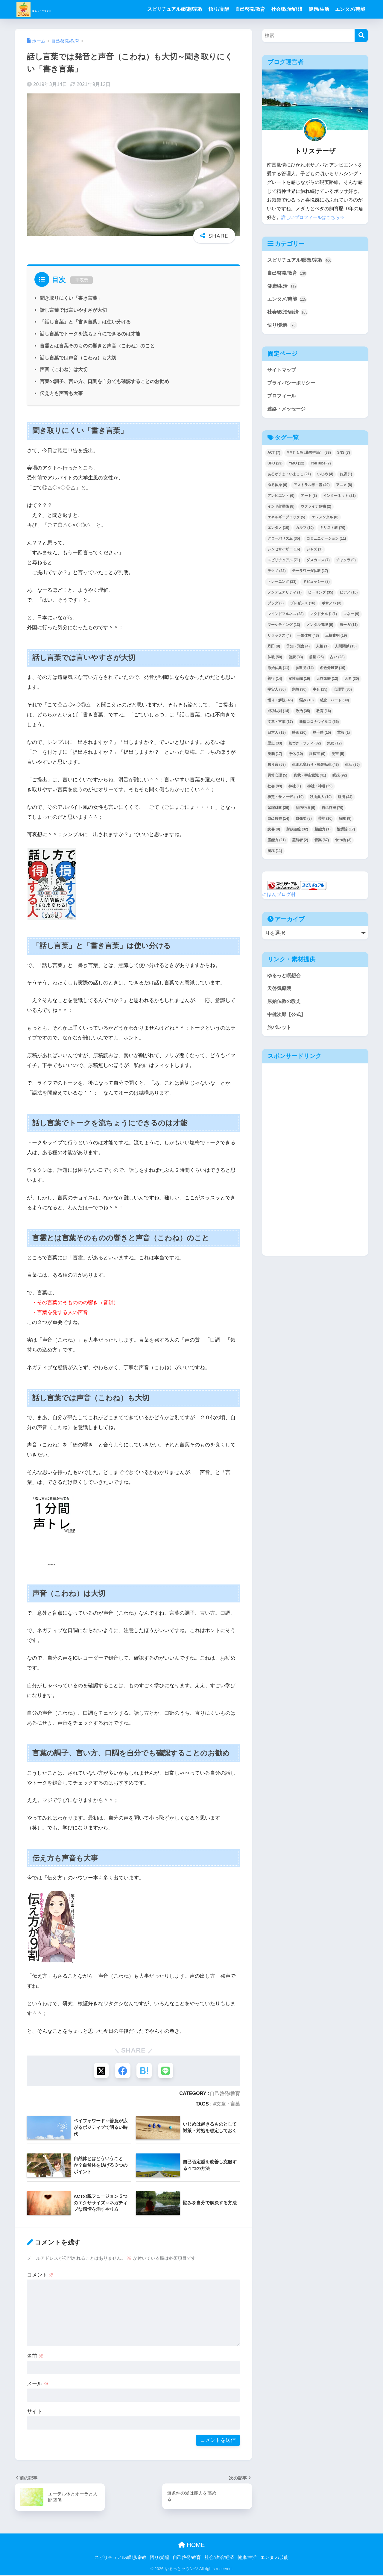 The height and width of the screenshot is (2576, 383). What do you see at coordinates (316, 661) in the screenshot?
I see `前世 [前世 (25個の項目)]` at bounding box center [316, 661].